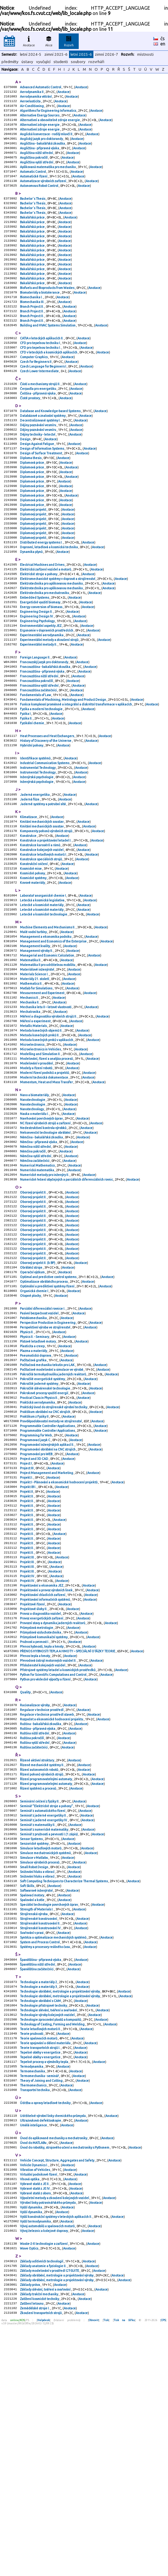 Image resolution: width=168 pixels, height=2576 pixels. What do you see at coordinates (31, 2447) in the screenshot?
I see `Vyšší dynamika` at bounding box center [31, 2447].